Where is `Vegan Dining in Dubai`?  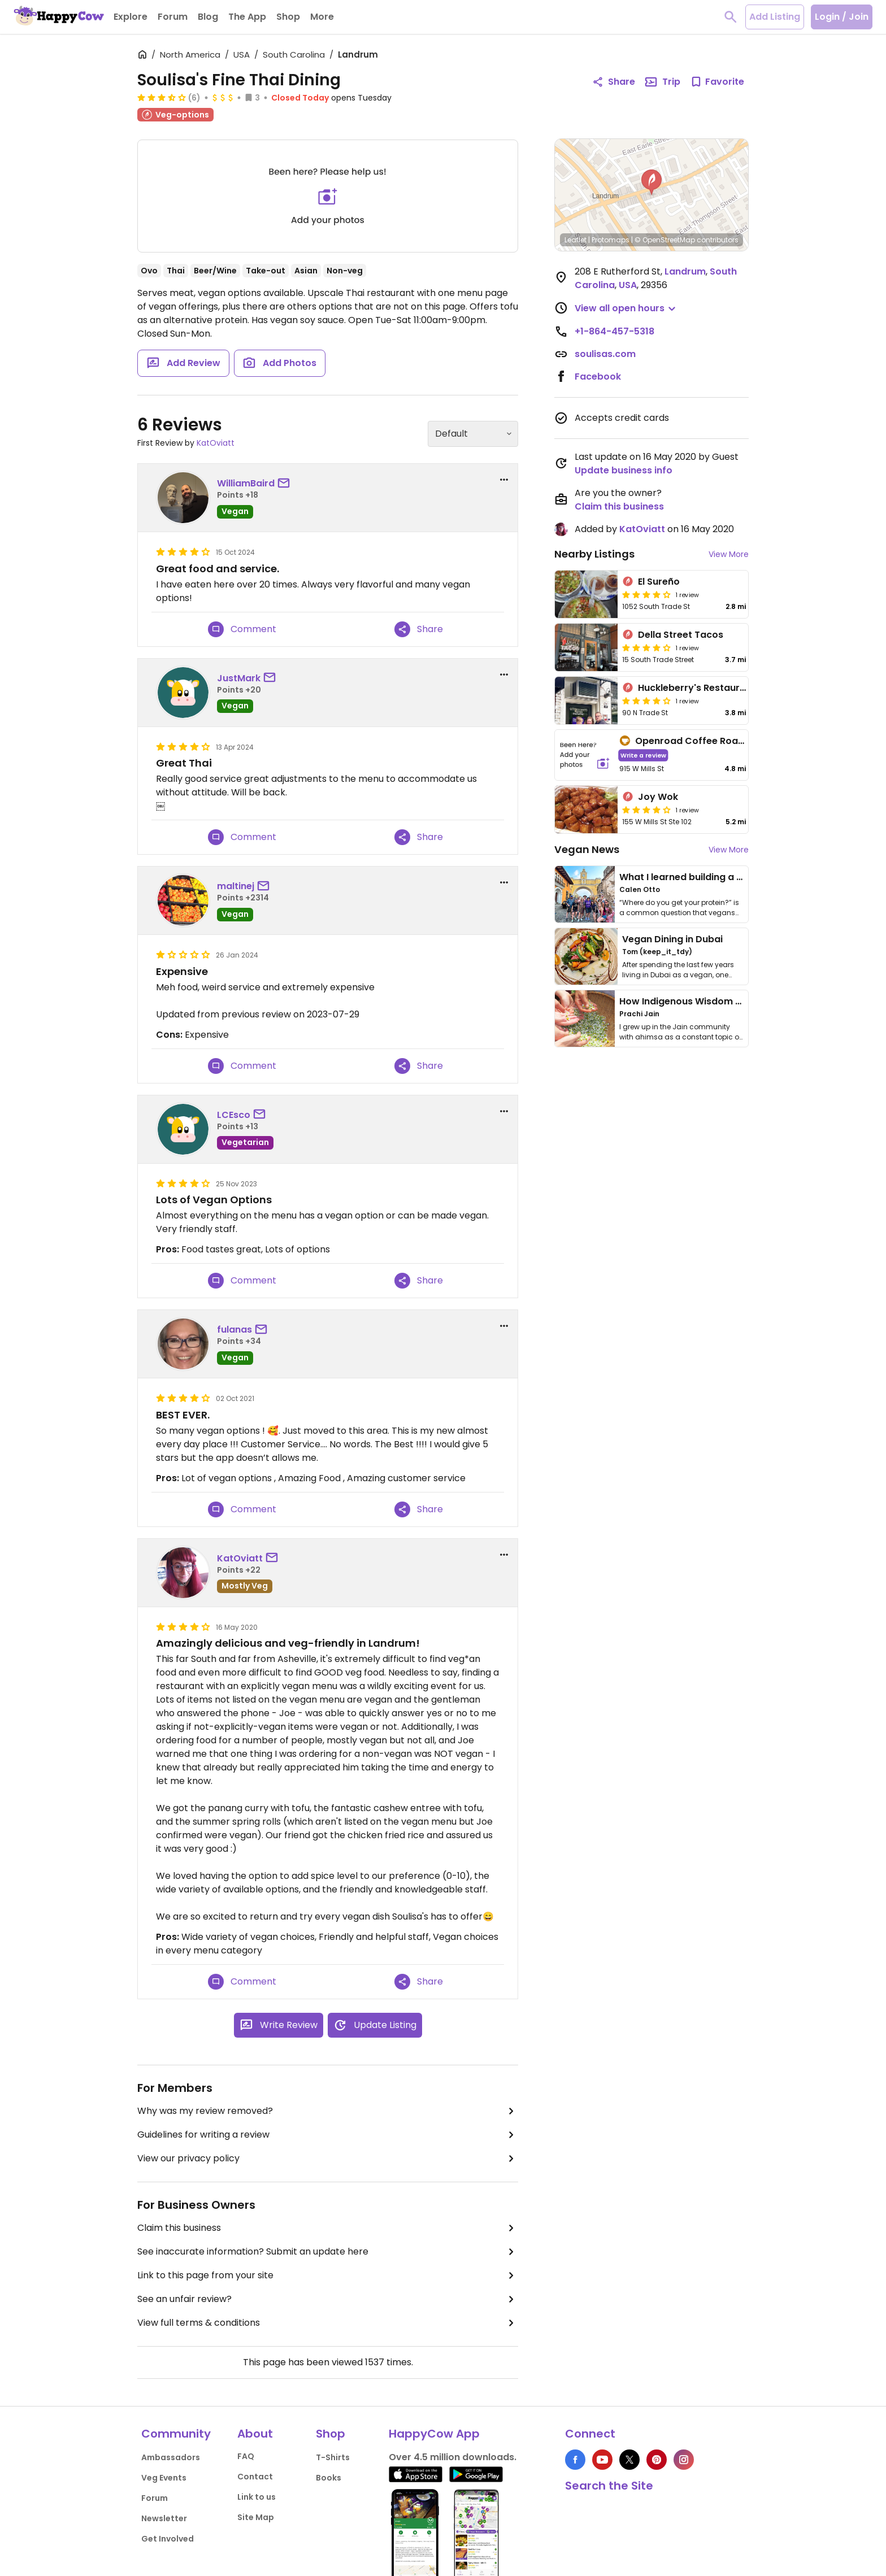 Vegan Dining in Dubai is located at coordinates (672, 939).